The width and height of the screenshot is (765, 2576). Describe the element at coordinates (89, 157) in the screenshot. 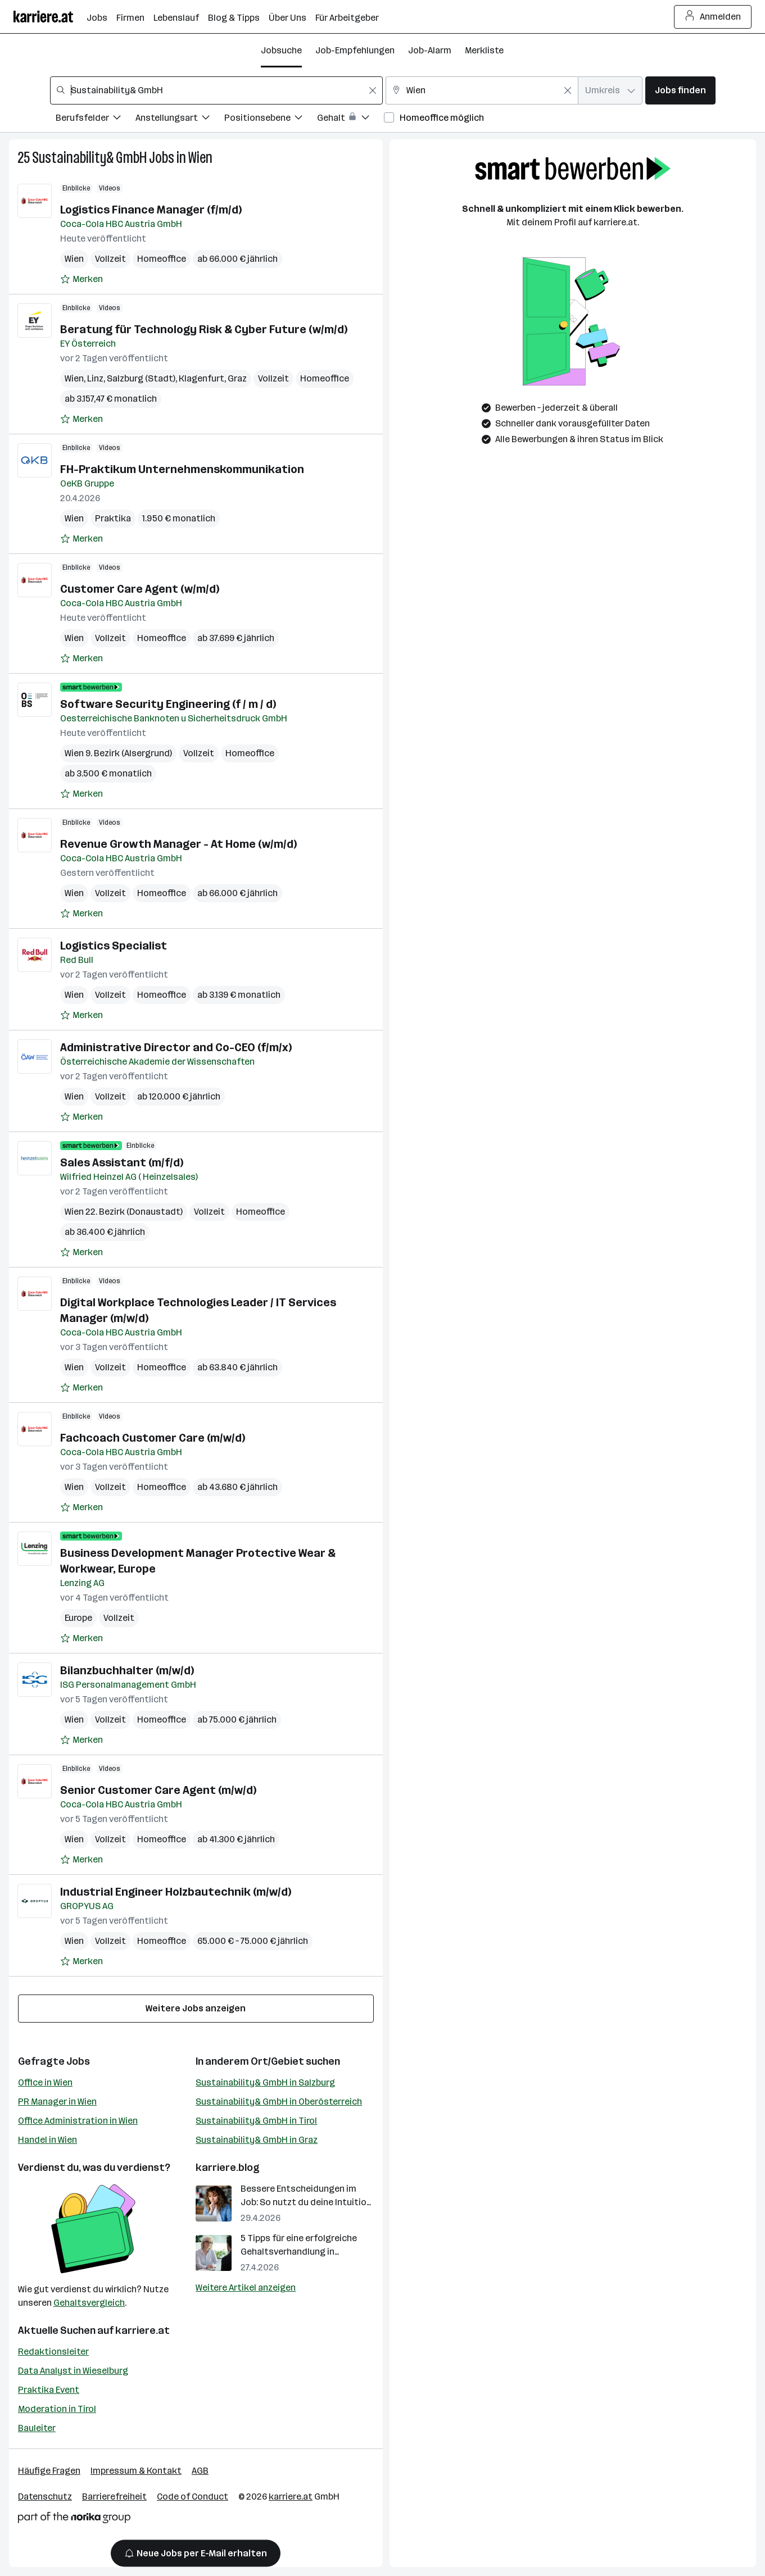

I see `Sustainability& GmbH` at that location.